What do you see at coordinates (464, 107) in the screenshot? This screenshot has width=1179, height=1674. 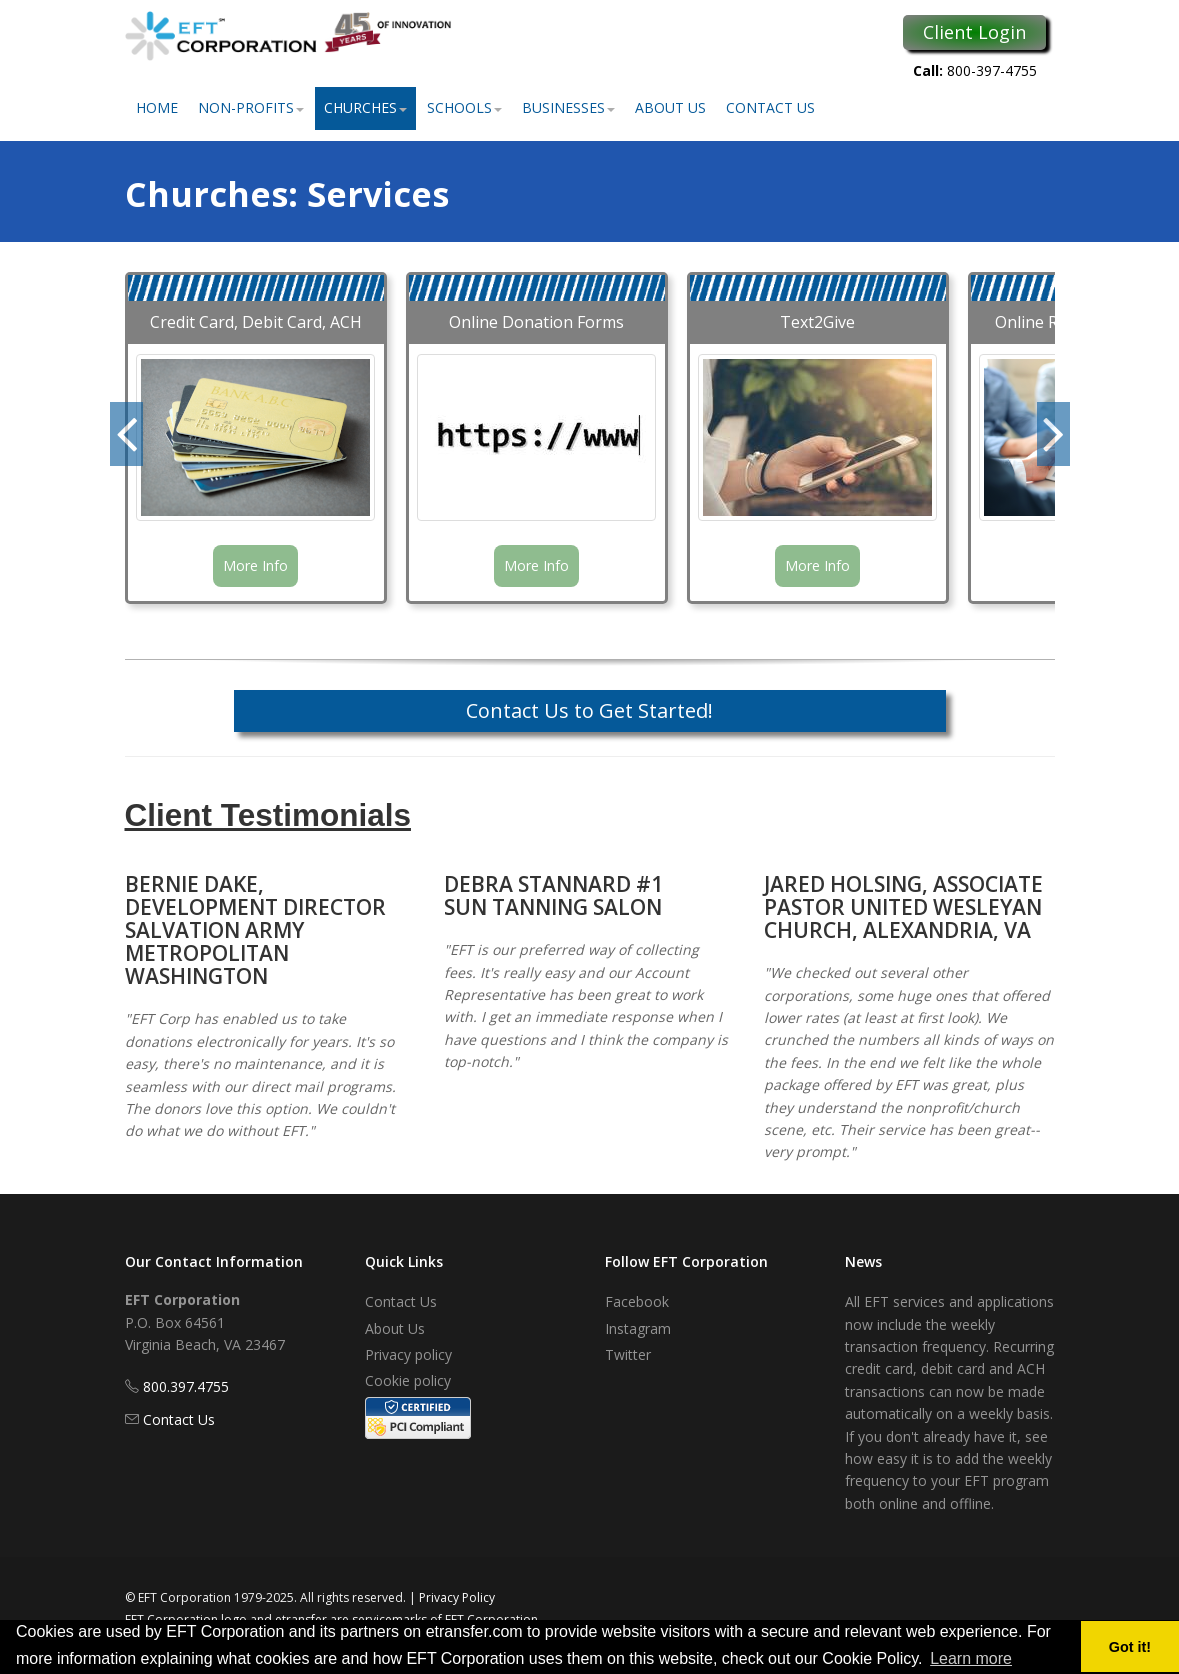 I see `Schools` at bounding box center [464, 107].